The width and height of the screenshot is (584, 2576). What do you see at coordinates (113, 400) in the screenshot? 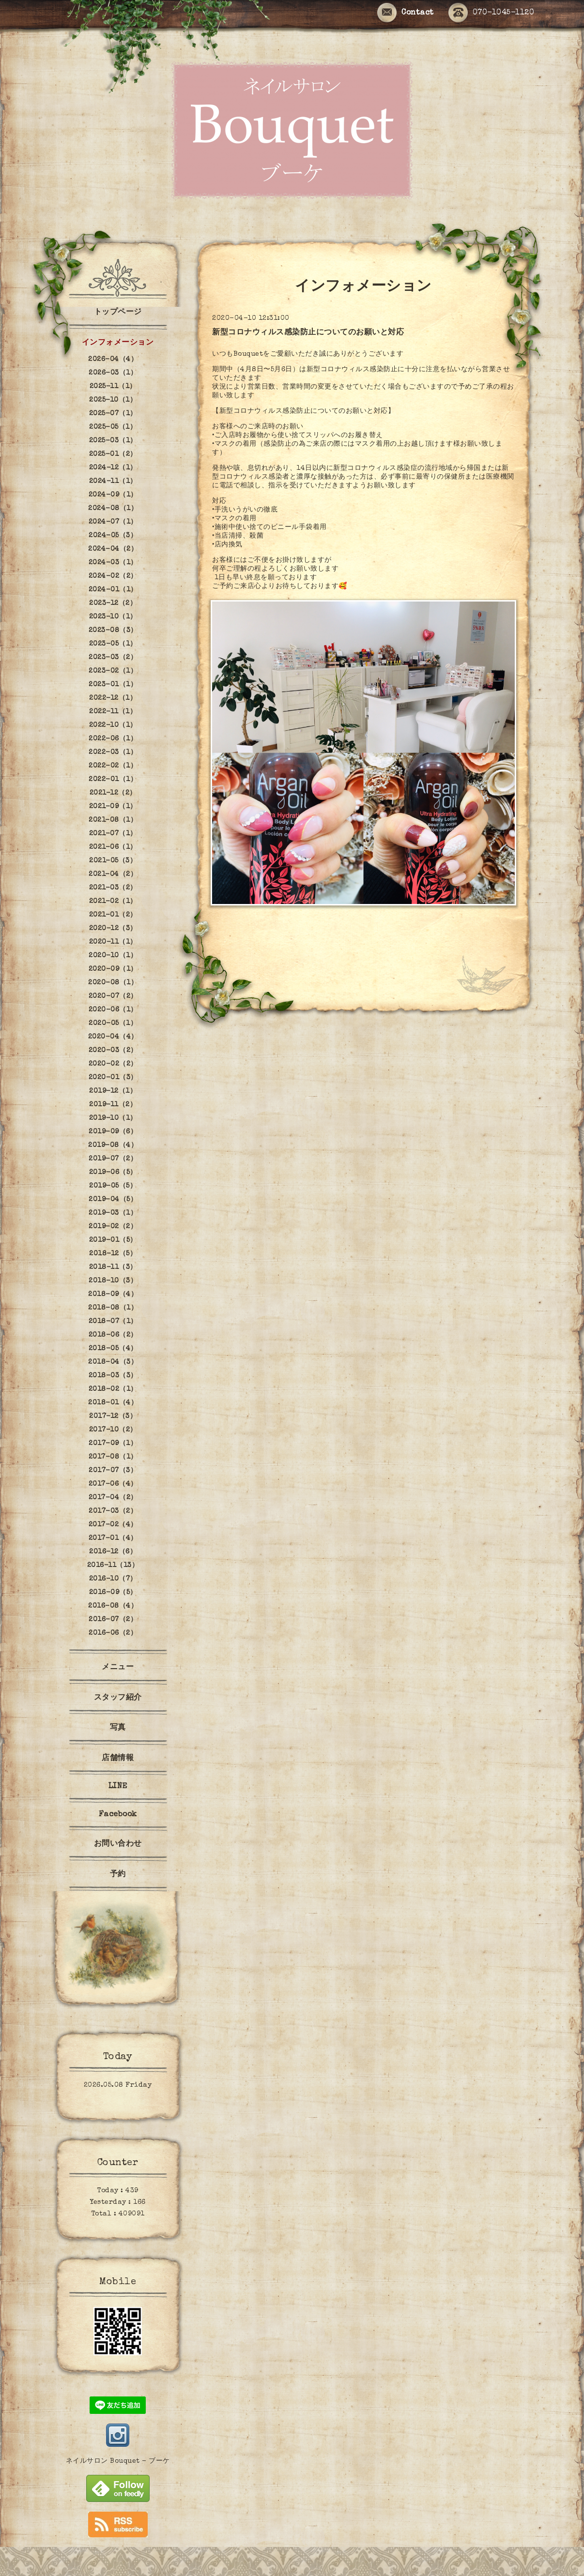
I see `2025-10（1）` at bounding box center [113, 400].